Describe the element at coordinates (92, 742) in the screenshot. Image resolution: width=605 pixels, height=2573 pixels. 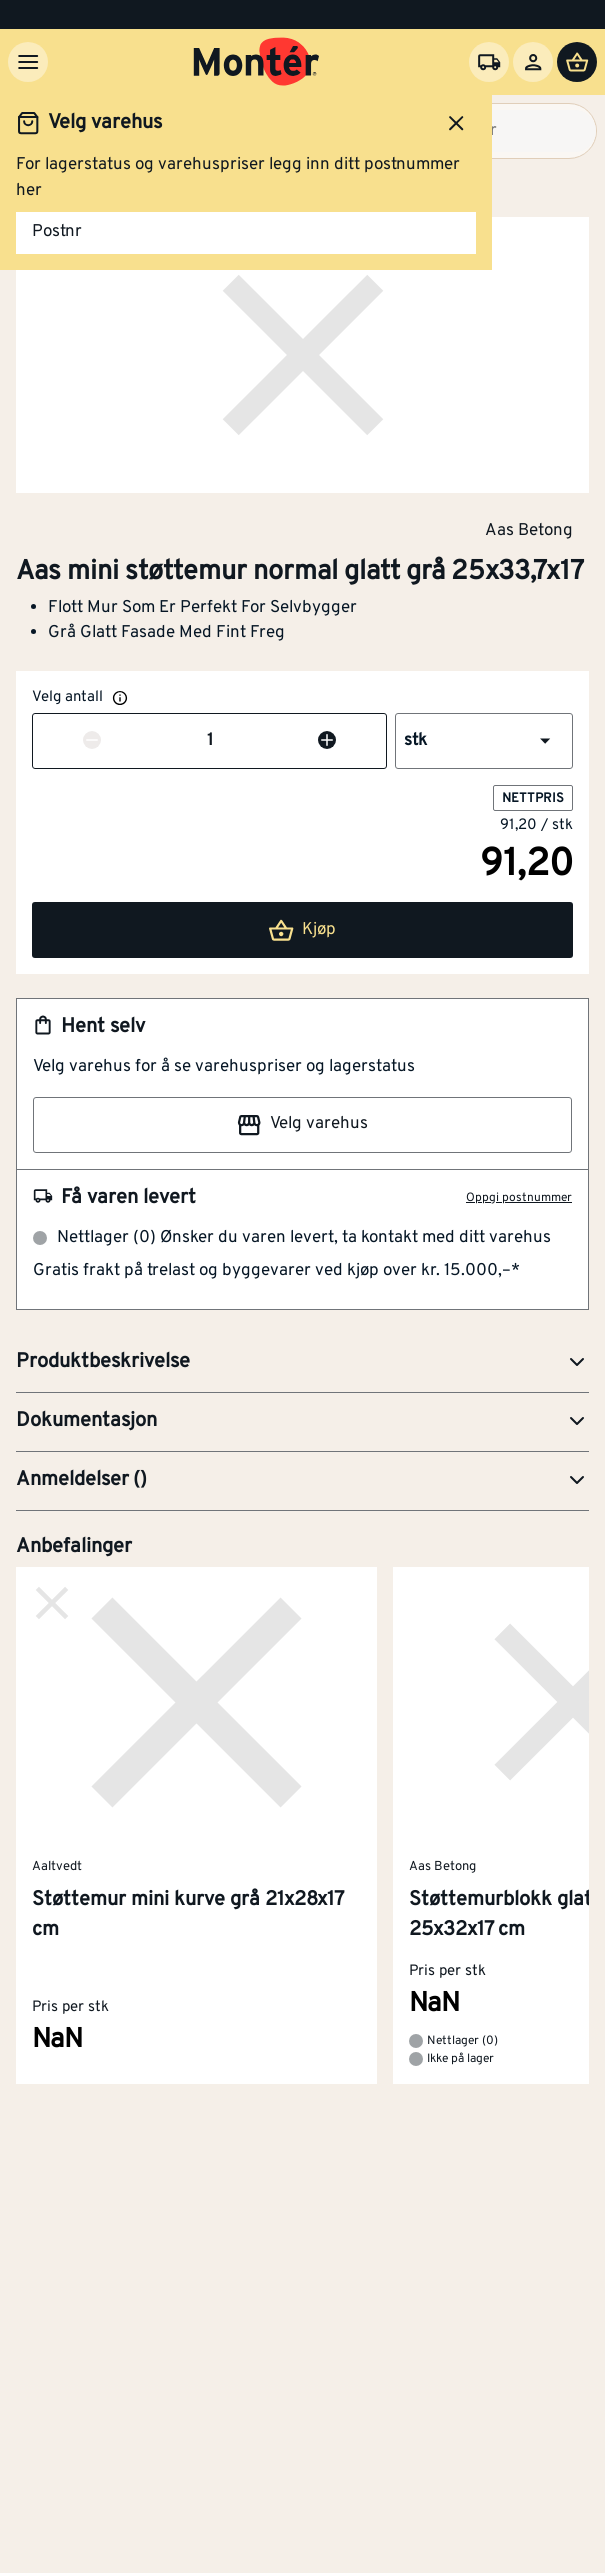
I see `[Reduser antall]` at that location.